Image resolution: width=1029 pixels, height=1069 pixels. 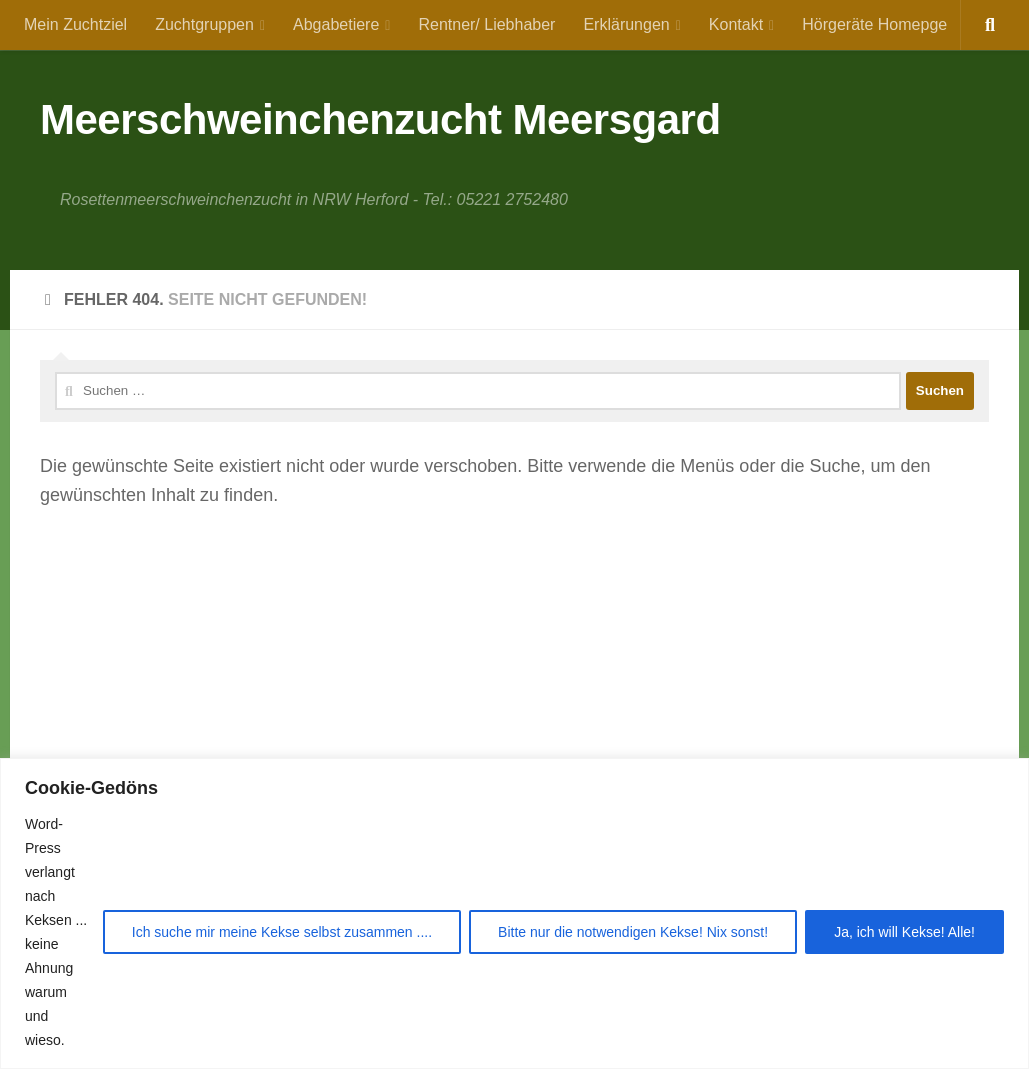 What do you see at coordinates (282, 932) in the screenshot?
I see `Ich suche mir meine Kekse selbst zusammen ....` at bounding box center [282, 932].